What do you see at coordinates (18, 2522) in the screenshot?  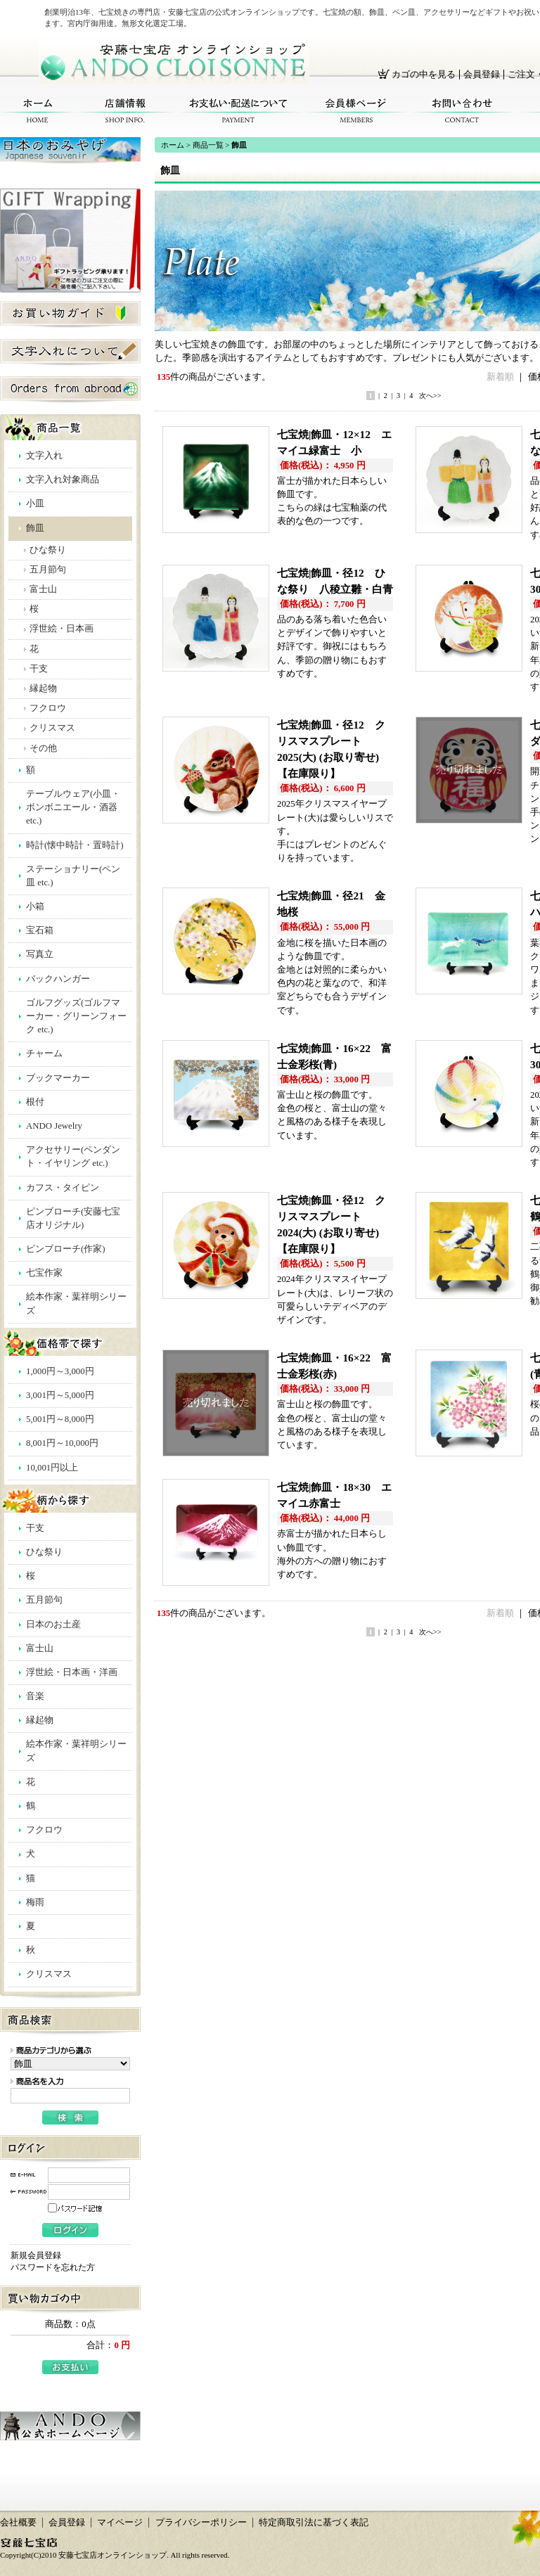 I see `会社概要` at bounding box center [18, 2522].